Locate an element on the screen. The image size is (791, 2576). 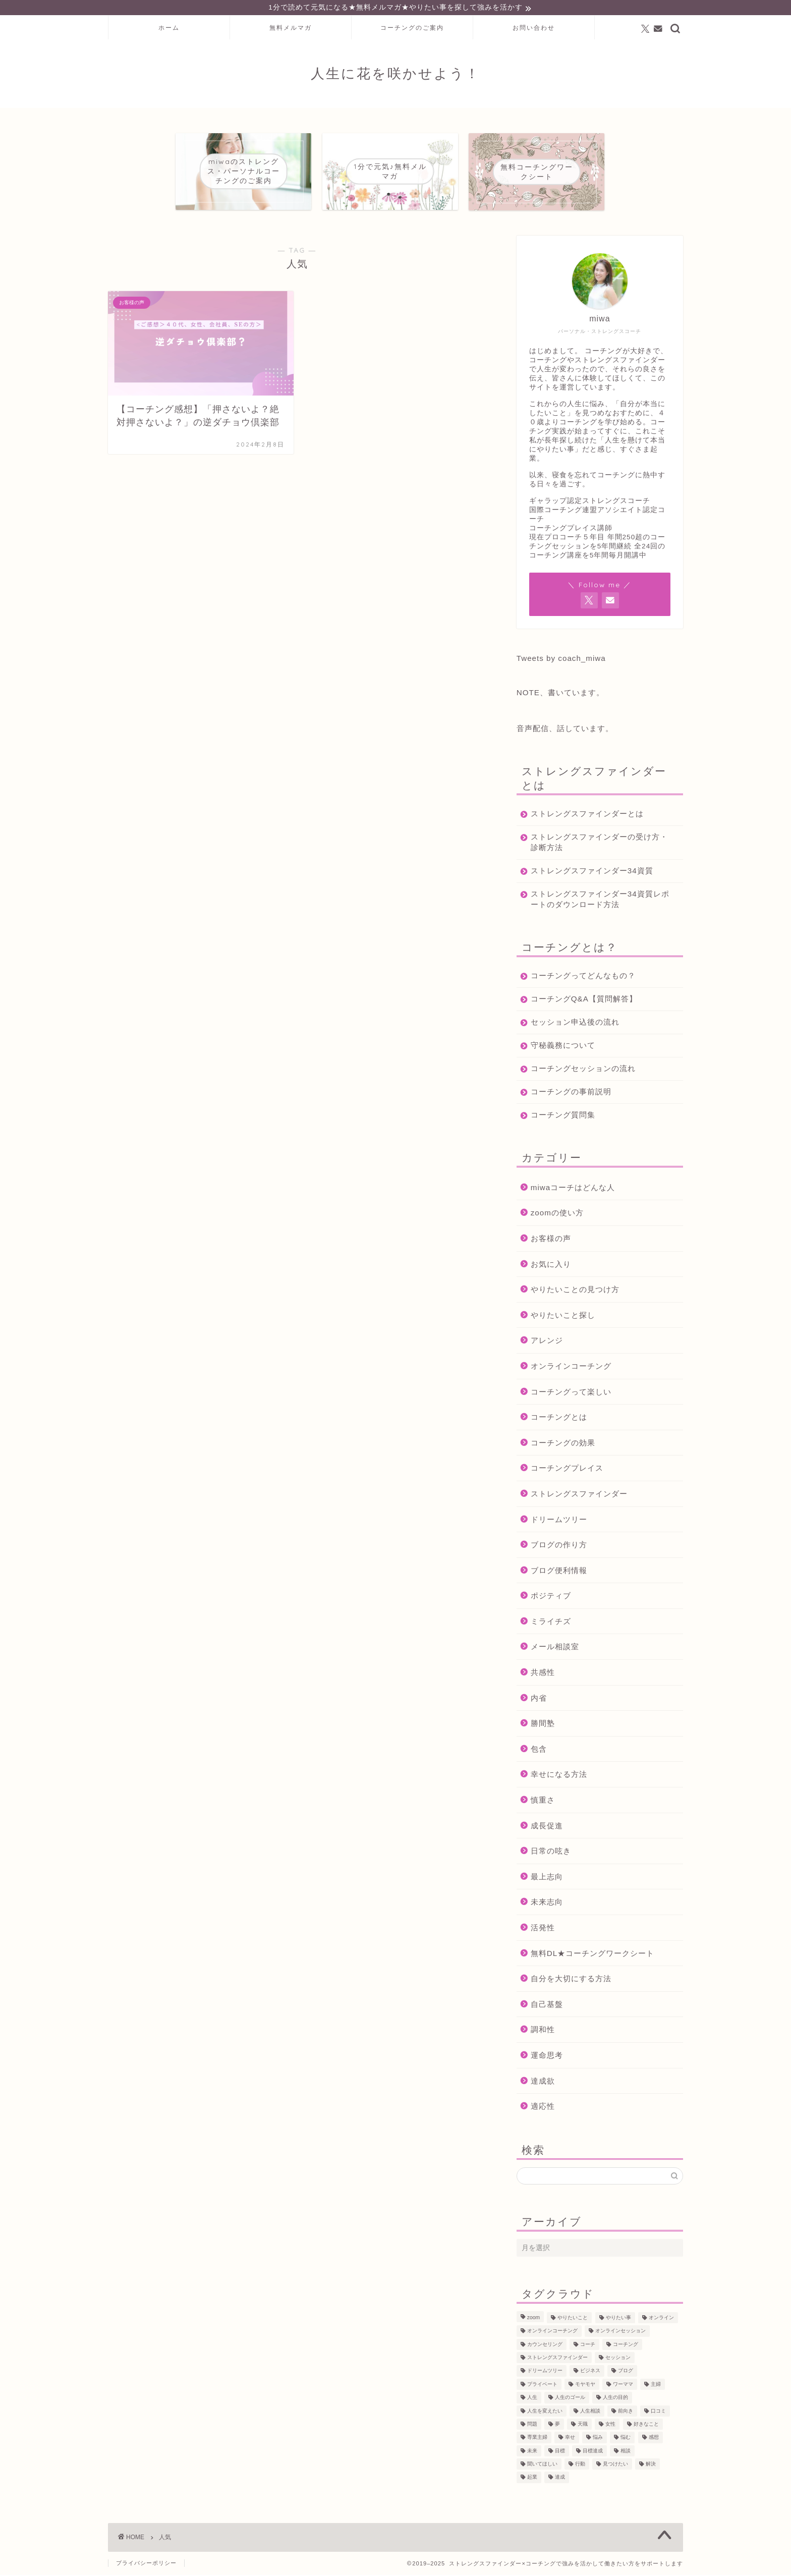
ブログ便利情報 is located at coordinates (559, 1571).